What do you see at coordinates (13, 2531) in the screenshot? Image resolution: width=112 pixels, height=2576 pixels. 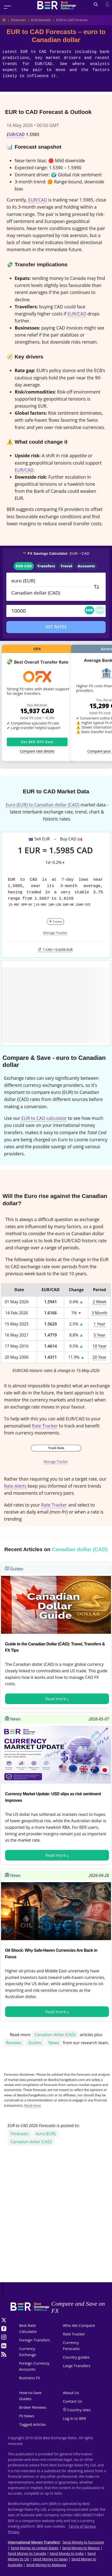 I see `Privacy` at bounding box center [13, 2531].